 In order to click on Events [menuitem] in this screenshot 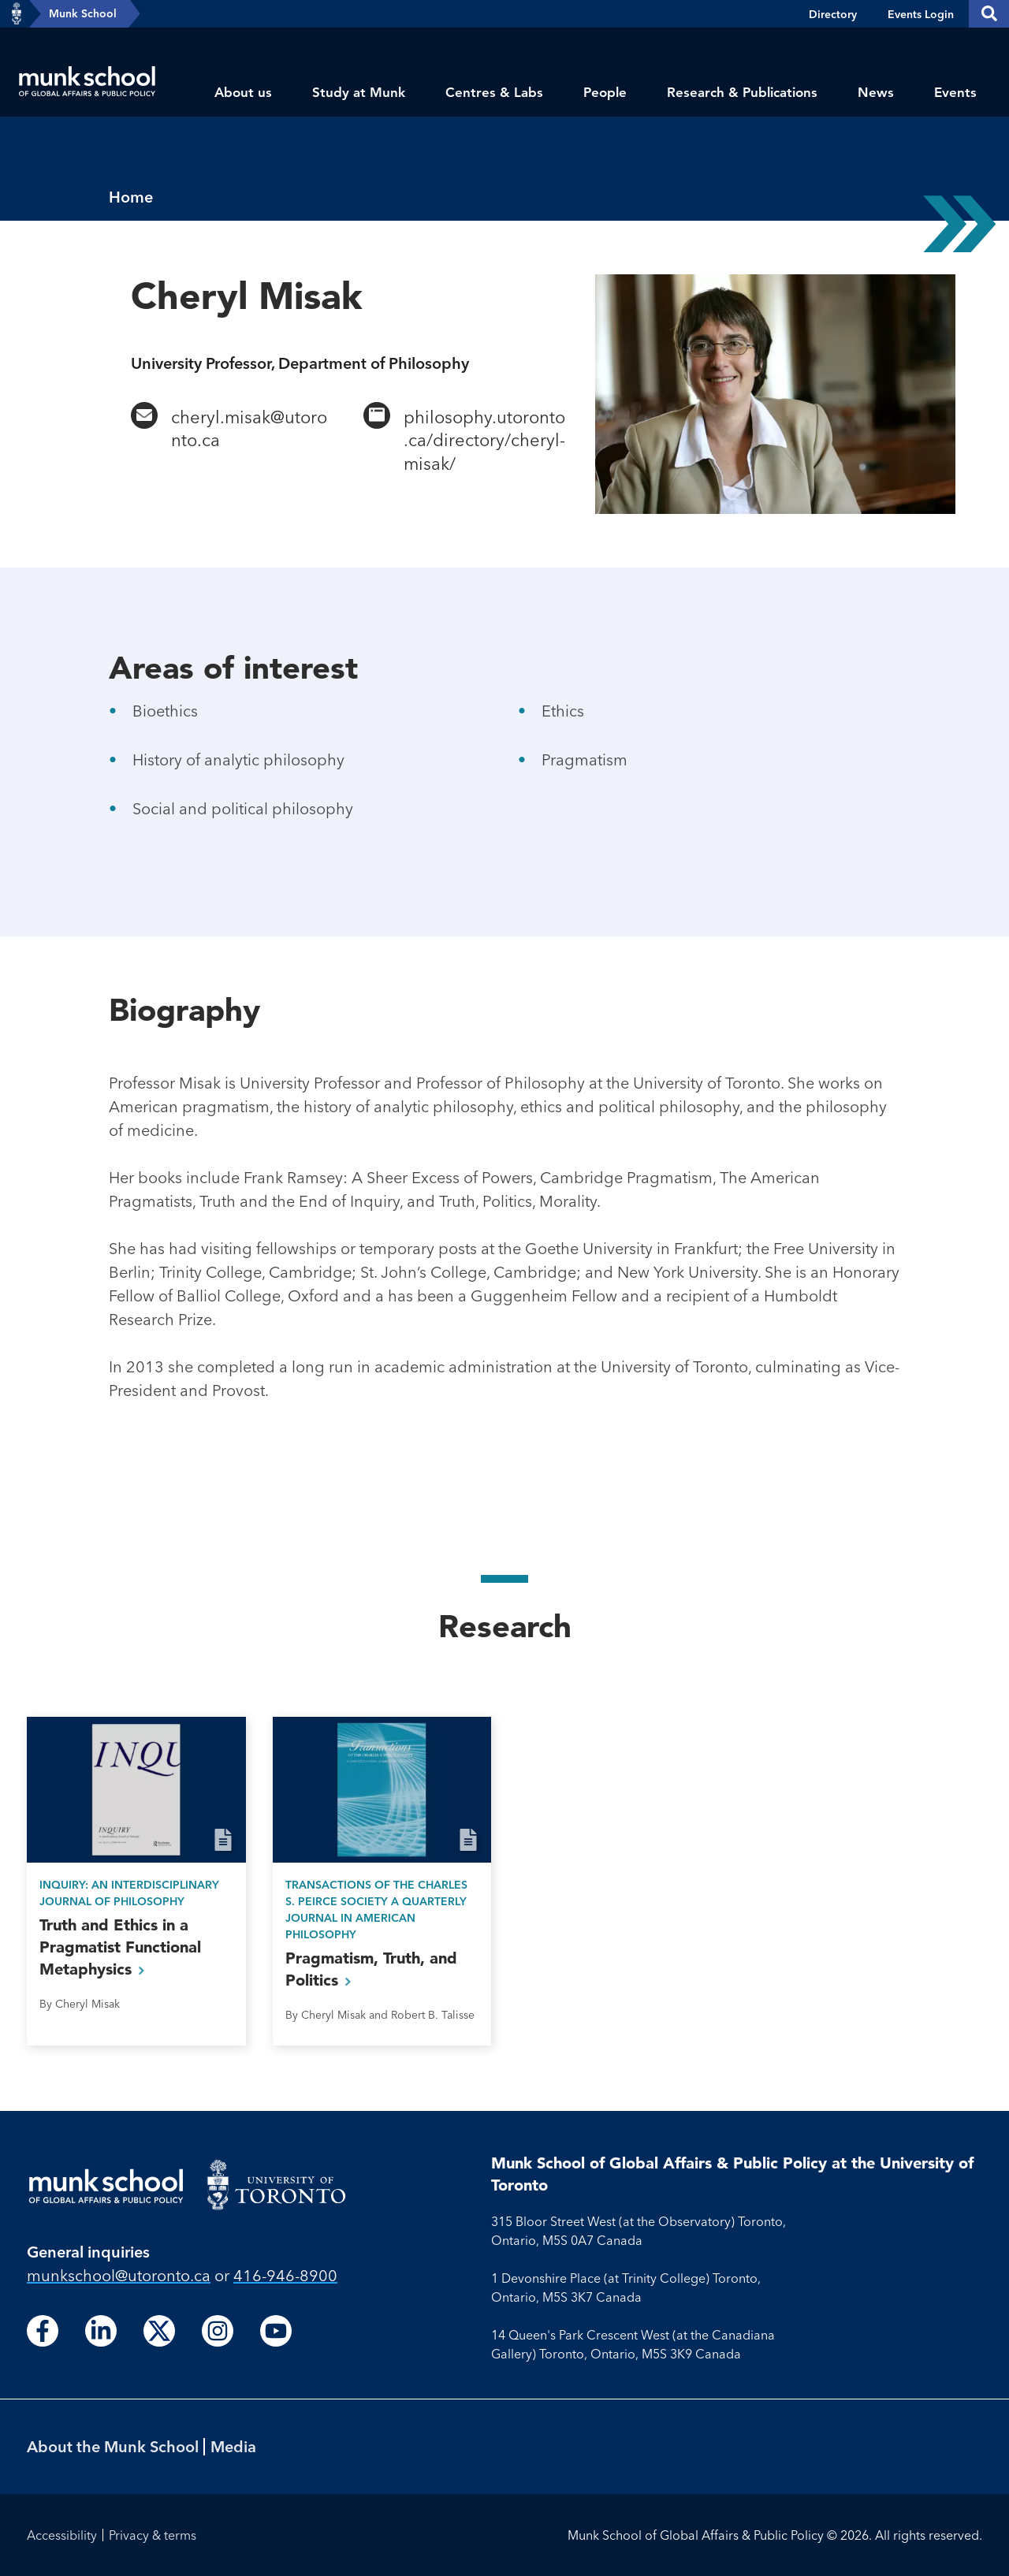, I will do `click(955, 92)`.